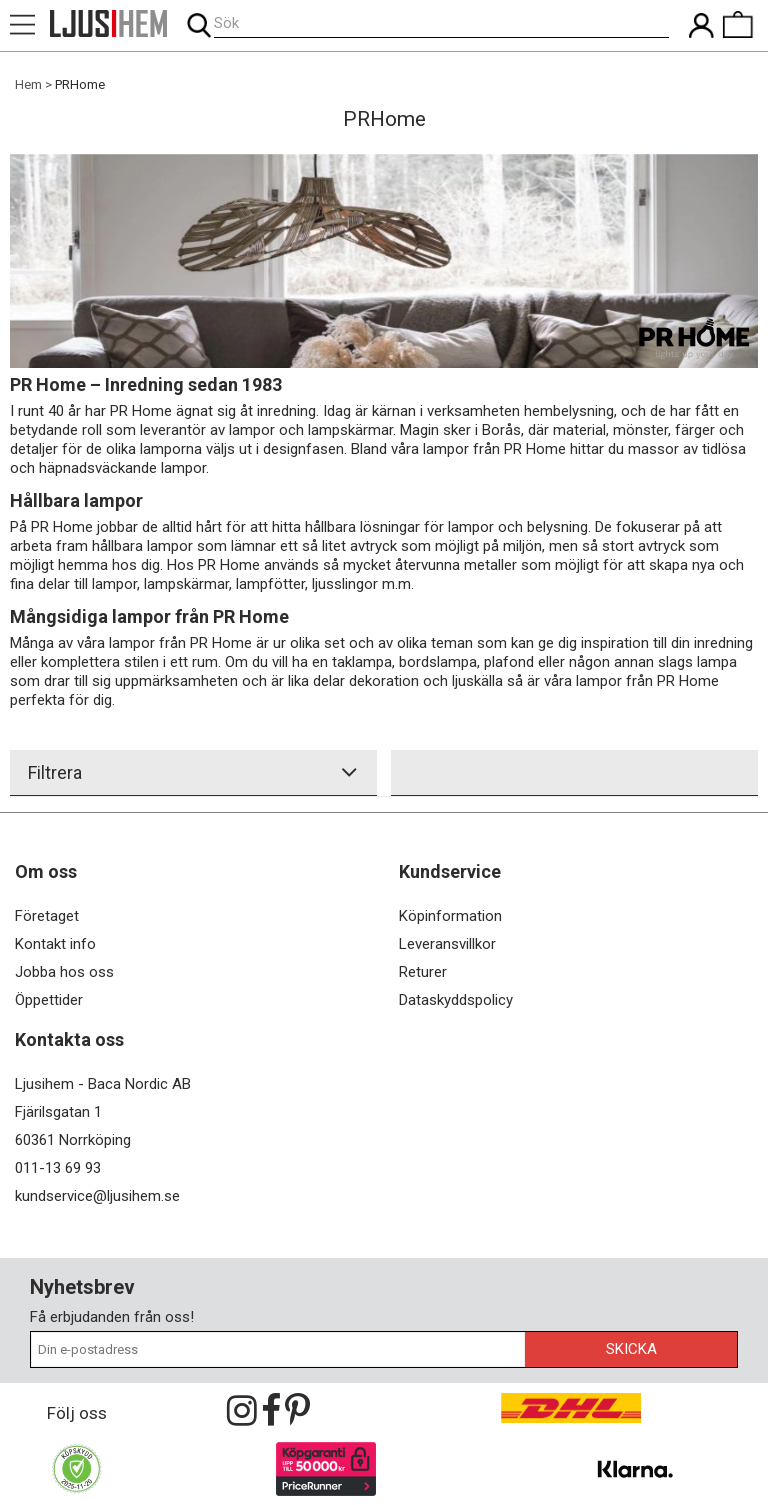  Describe the element at coordinates (450, 916) in the screenshot. I see `Köpinformation` at that location.